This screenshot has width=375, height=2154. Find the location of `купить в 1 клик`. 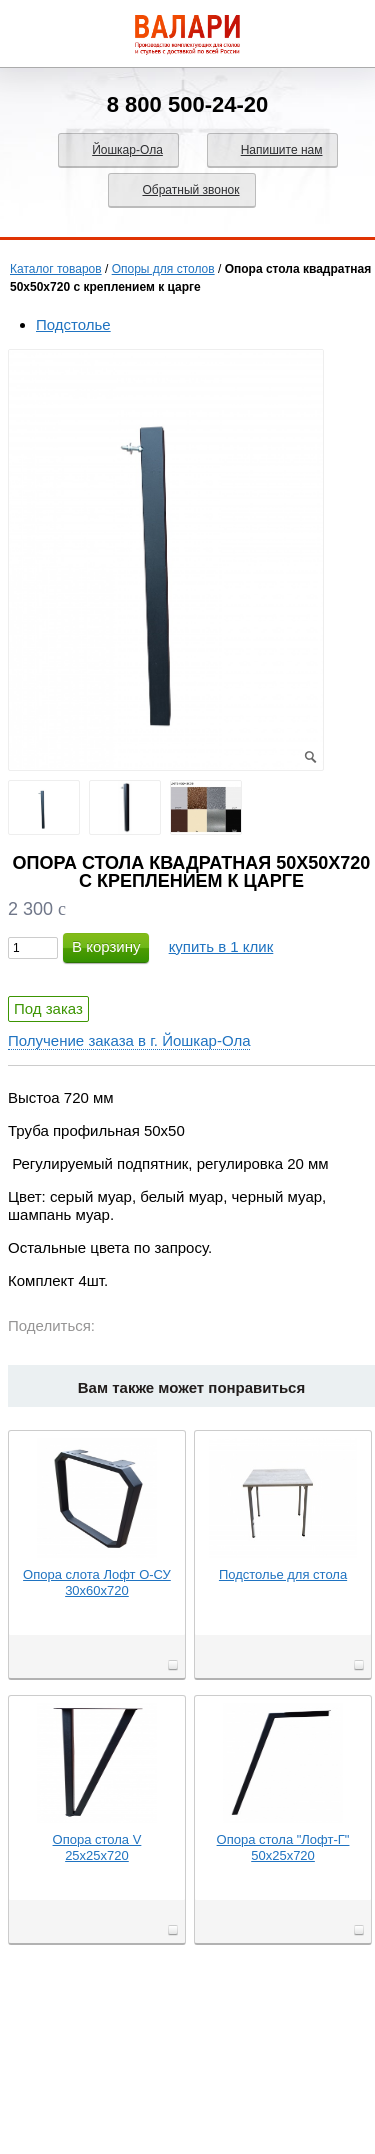

купить в 1 клик is located at coordinates (221, 946).